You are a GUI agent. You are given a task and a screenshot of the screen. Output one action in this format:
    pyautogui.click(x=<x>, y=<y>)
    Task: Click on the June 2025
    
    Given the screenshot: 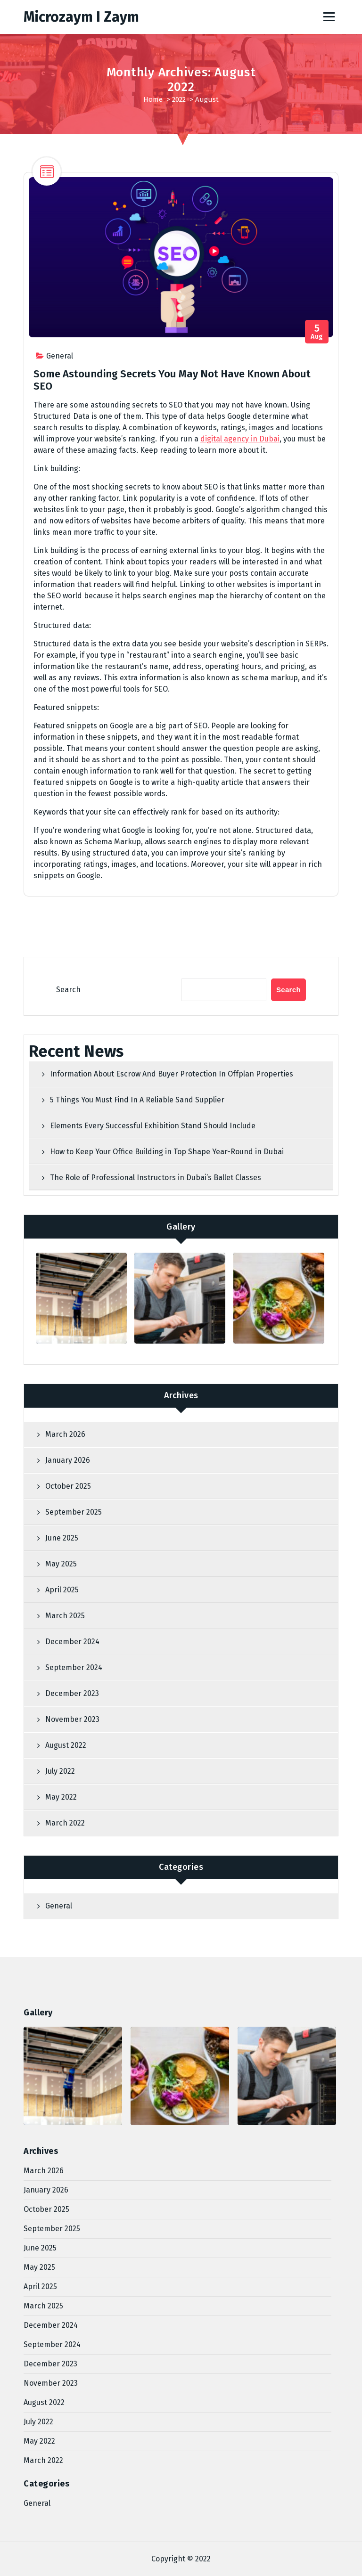 What is the action you would take?
    pyautogui.click(x=61, y=1537)
    